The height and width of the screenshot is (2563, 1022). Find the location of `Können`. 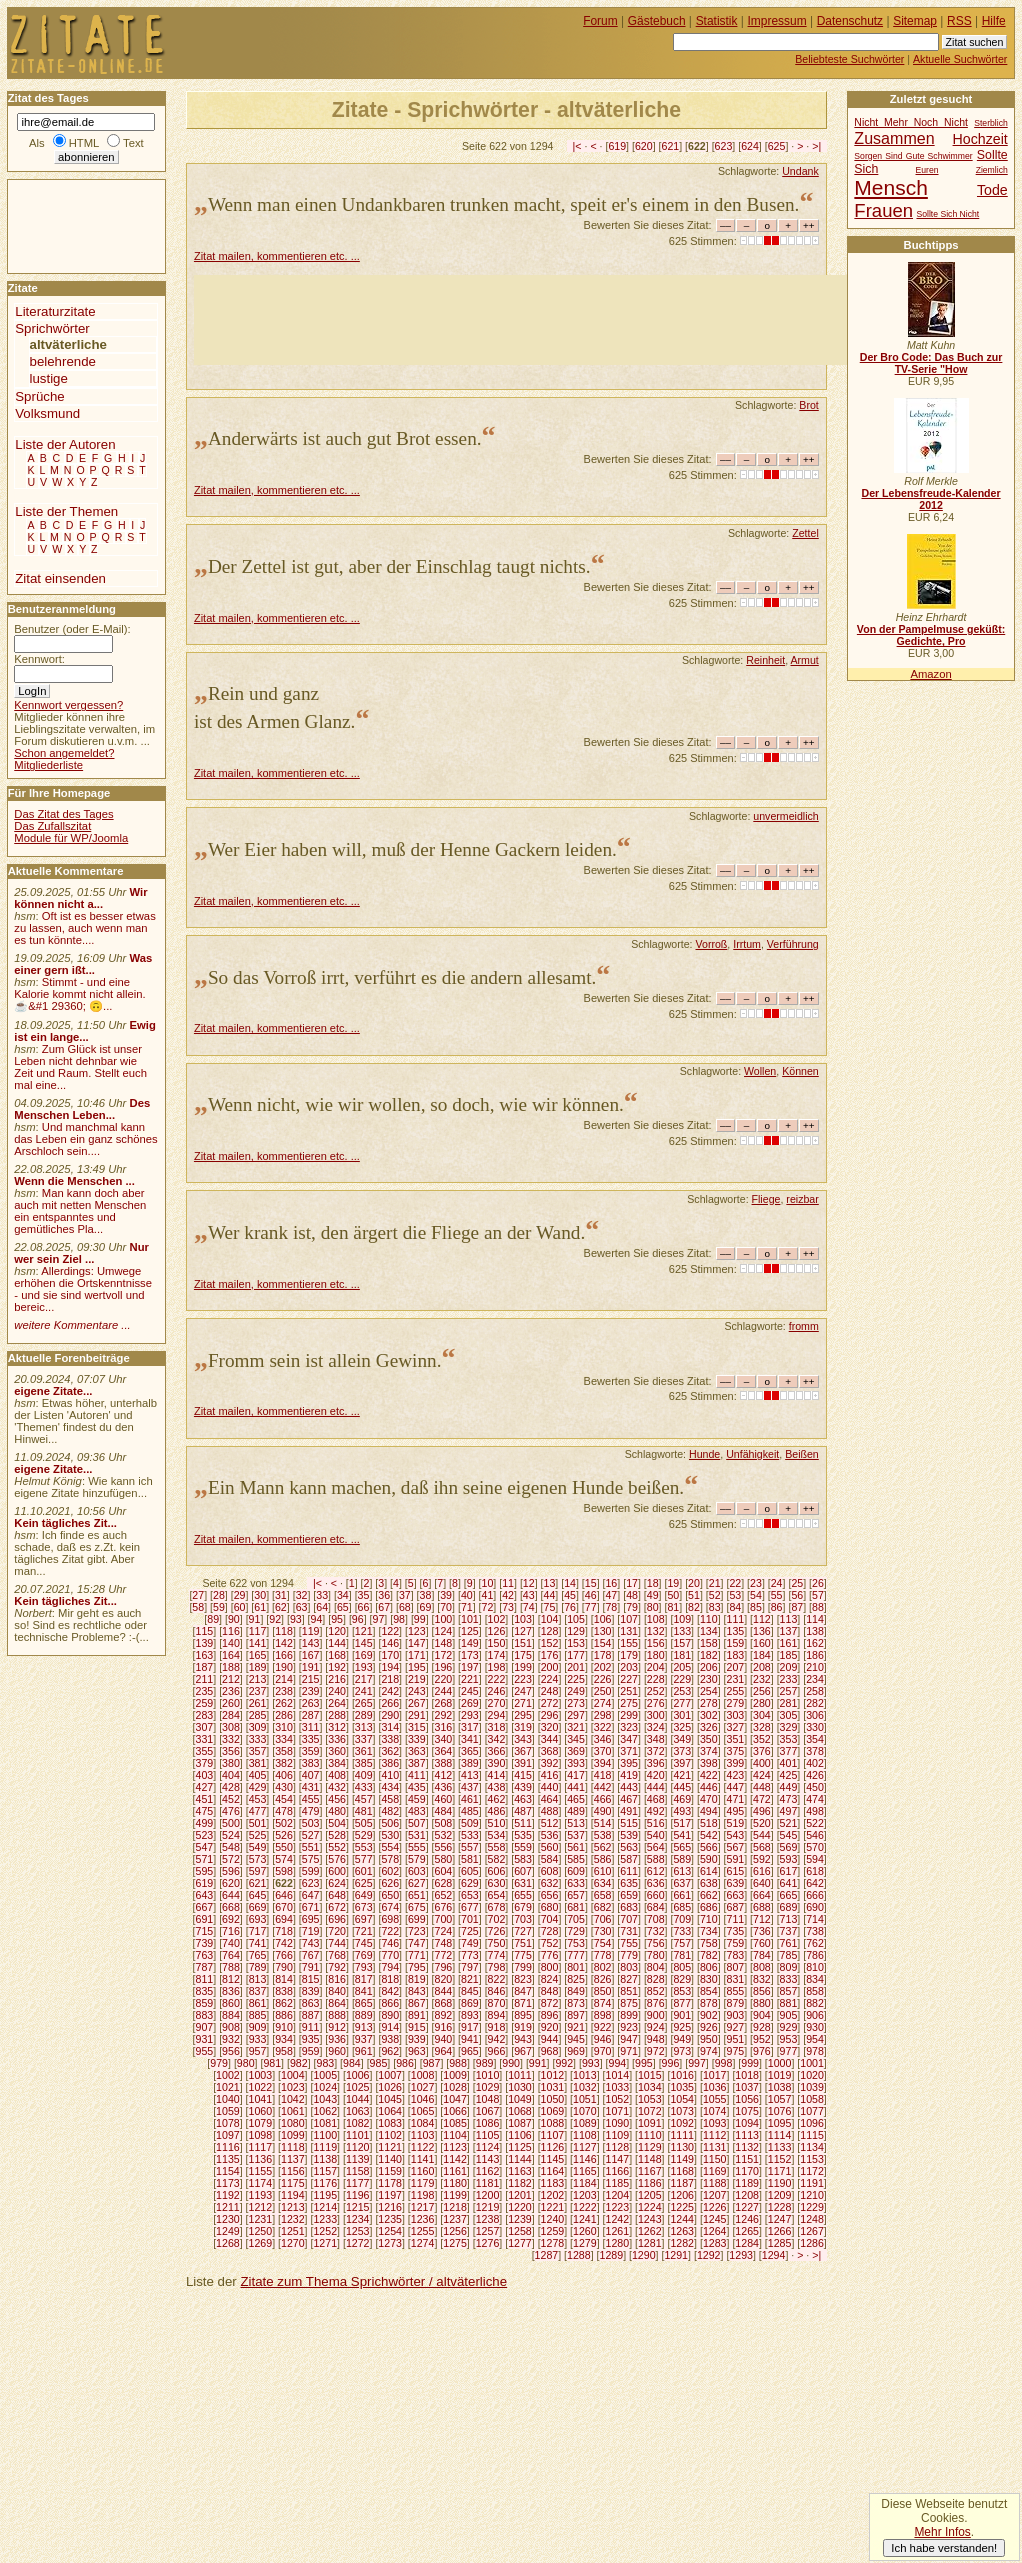

Können is located at coordinates (800, 1071).